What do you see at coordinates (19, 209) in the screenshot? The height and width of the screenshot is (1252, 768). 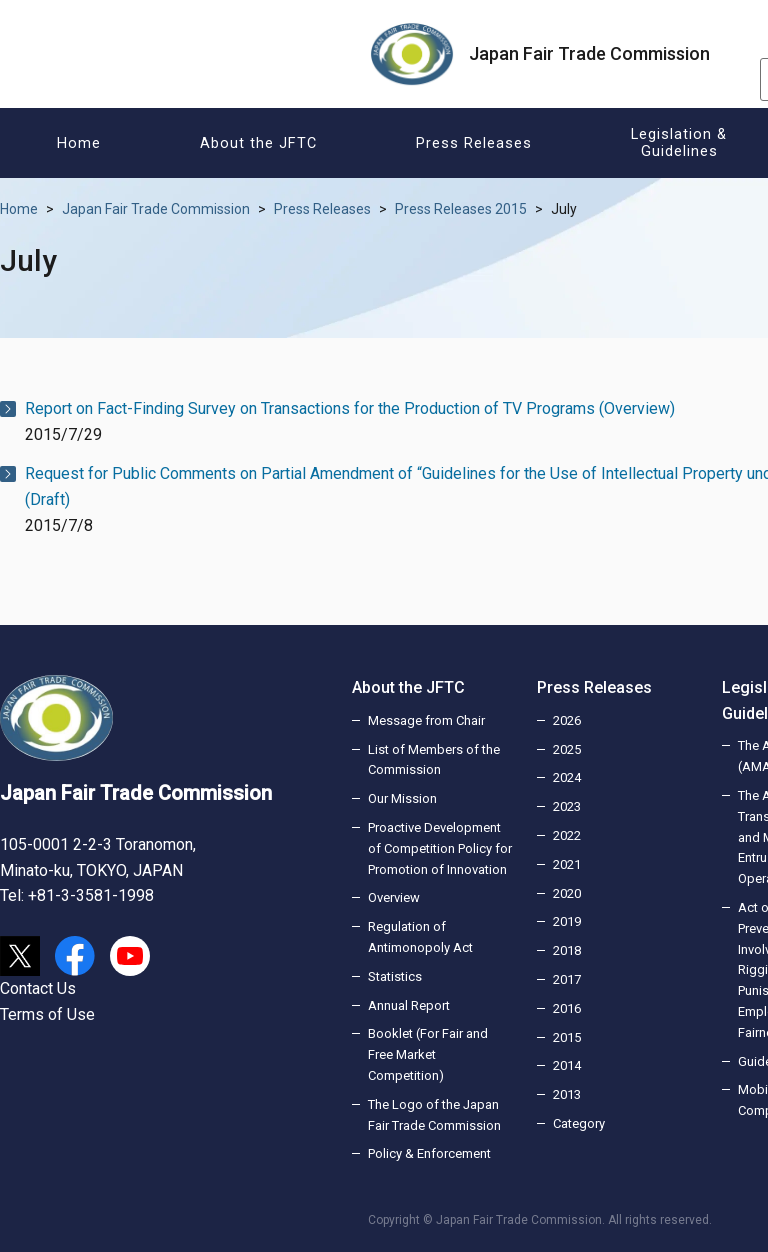 I see `Home` at bounding box center [19, 209].